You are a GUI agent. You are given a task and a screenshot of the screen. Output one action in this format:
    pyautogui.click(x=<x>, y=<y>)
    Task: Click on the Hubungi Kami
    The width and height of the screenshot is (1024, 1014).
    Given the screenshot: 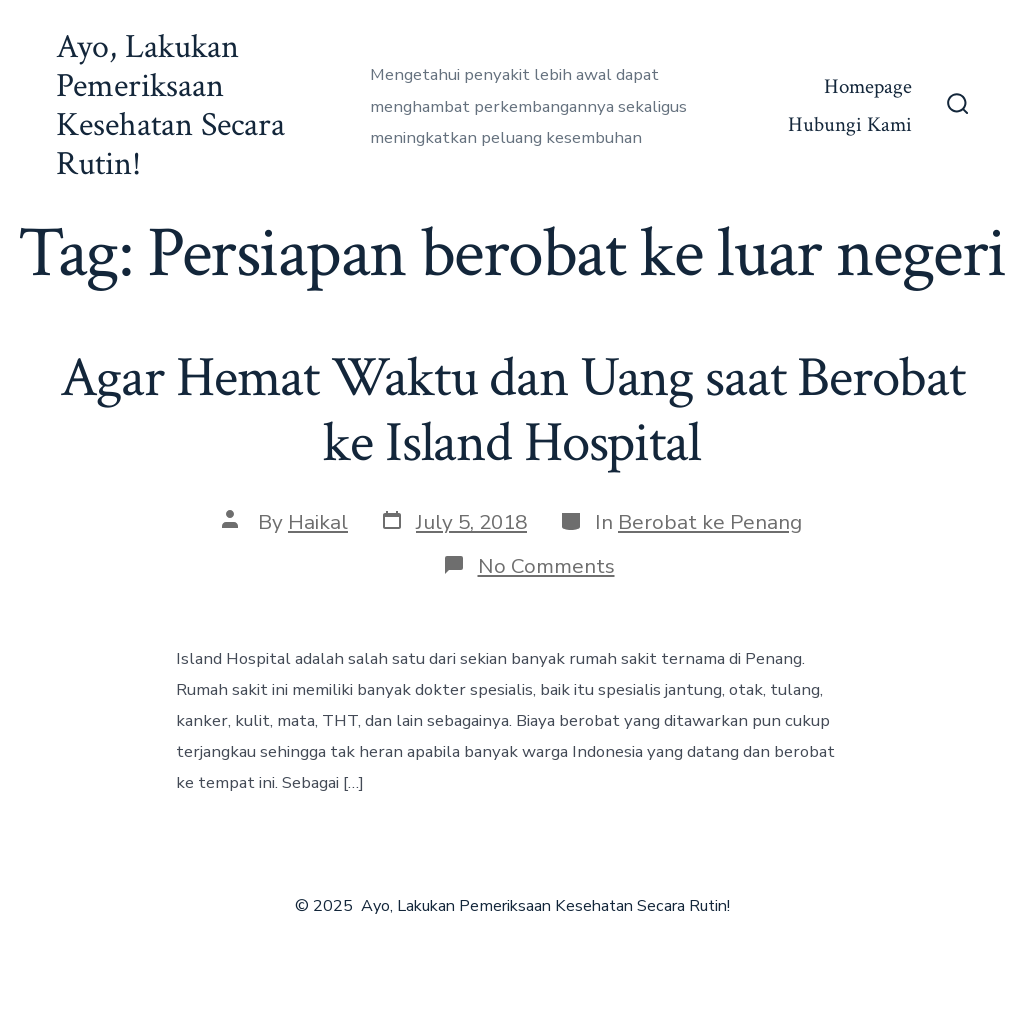 What is the action you would take?
    pyautogui.click(x=850, y=124)
    